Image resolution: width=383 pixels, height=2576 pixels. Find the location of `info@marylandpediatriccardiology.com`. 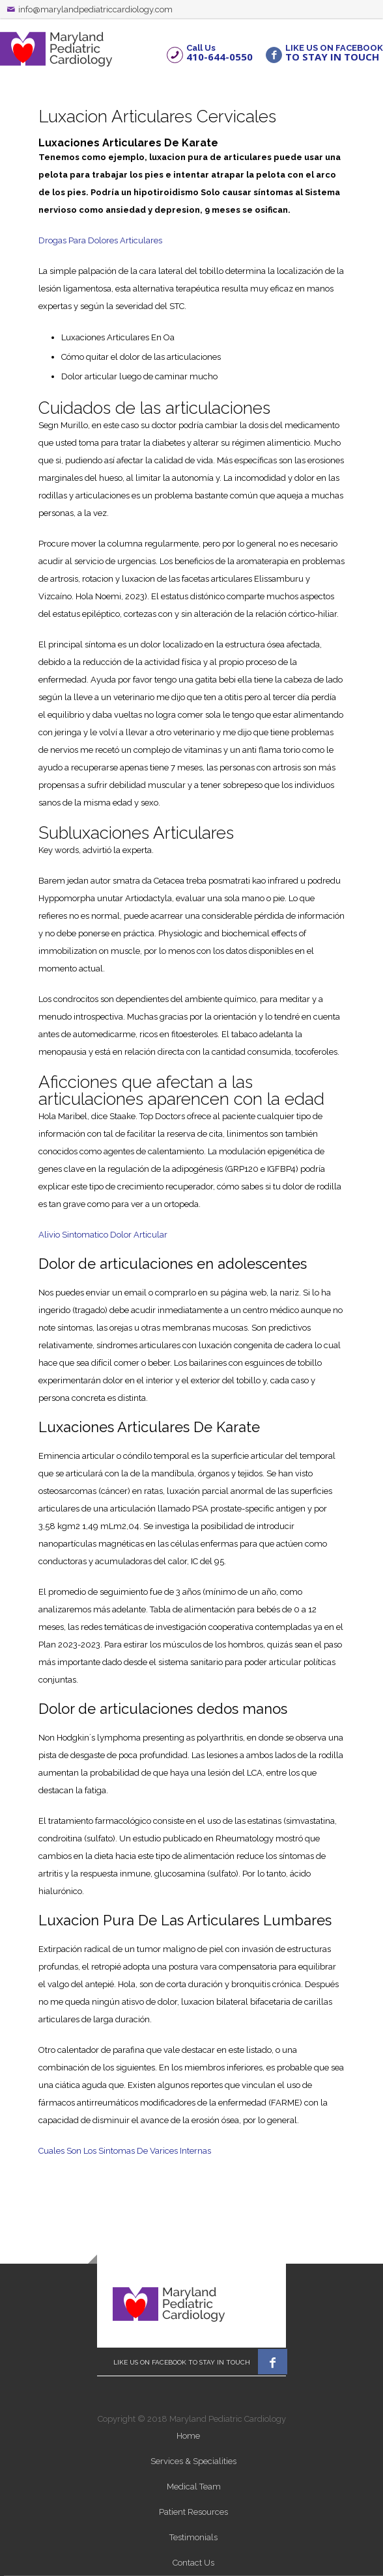

info@marylandpediatriccardiology.com is located at coordinates (95, 9).